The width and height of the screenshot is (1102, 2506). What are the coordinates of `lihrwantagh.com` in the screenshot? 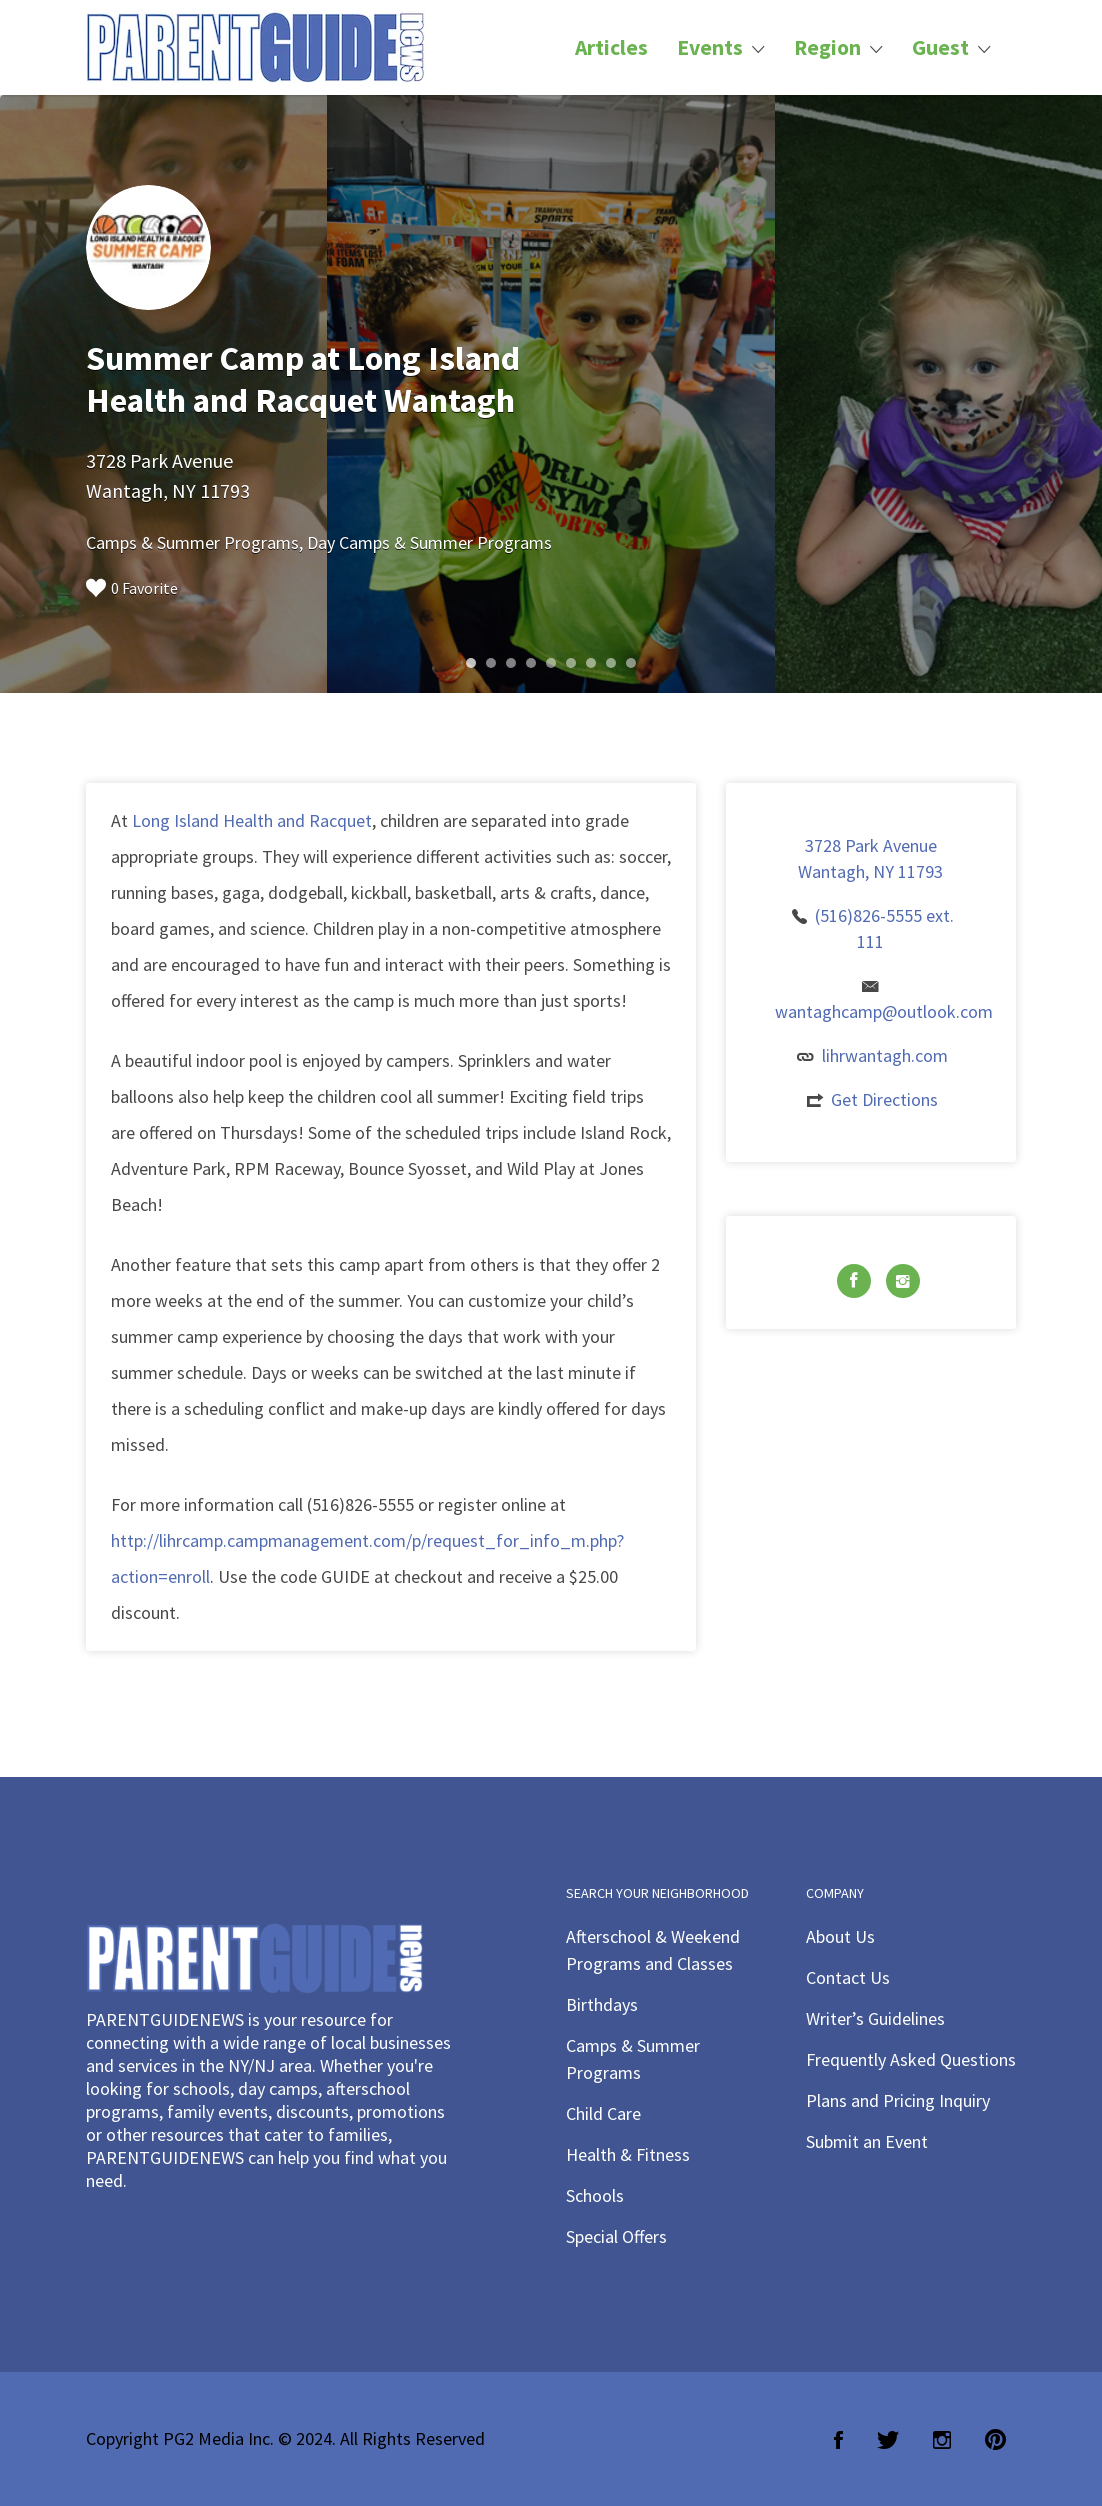 It's located at (885, 1055).